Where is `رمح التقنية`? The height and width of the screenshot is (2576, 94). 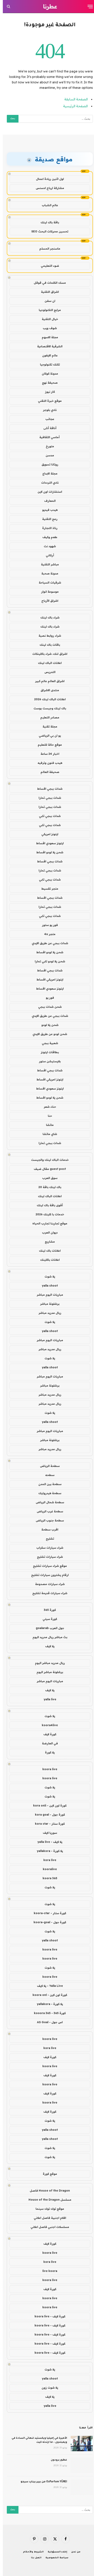
رمح التقنية is located at coordinates (47, 519).